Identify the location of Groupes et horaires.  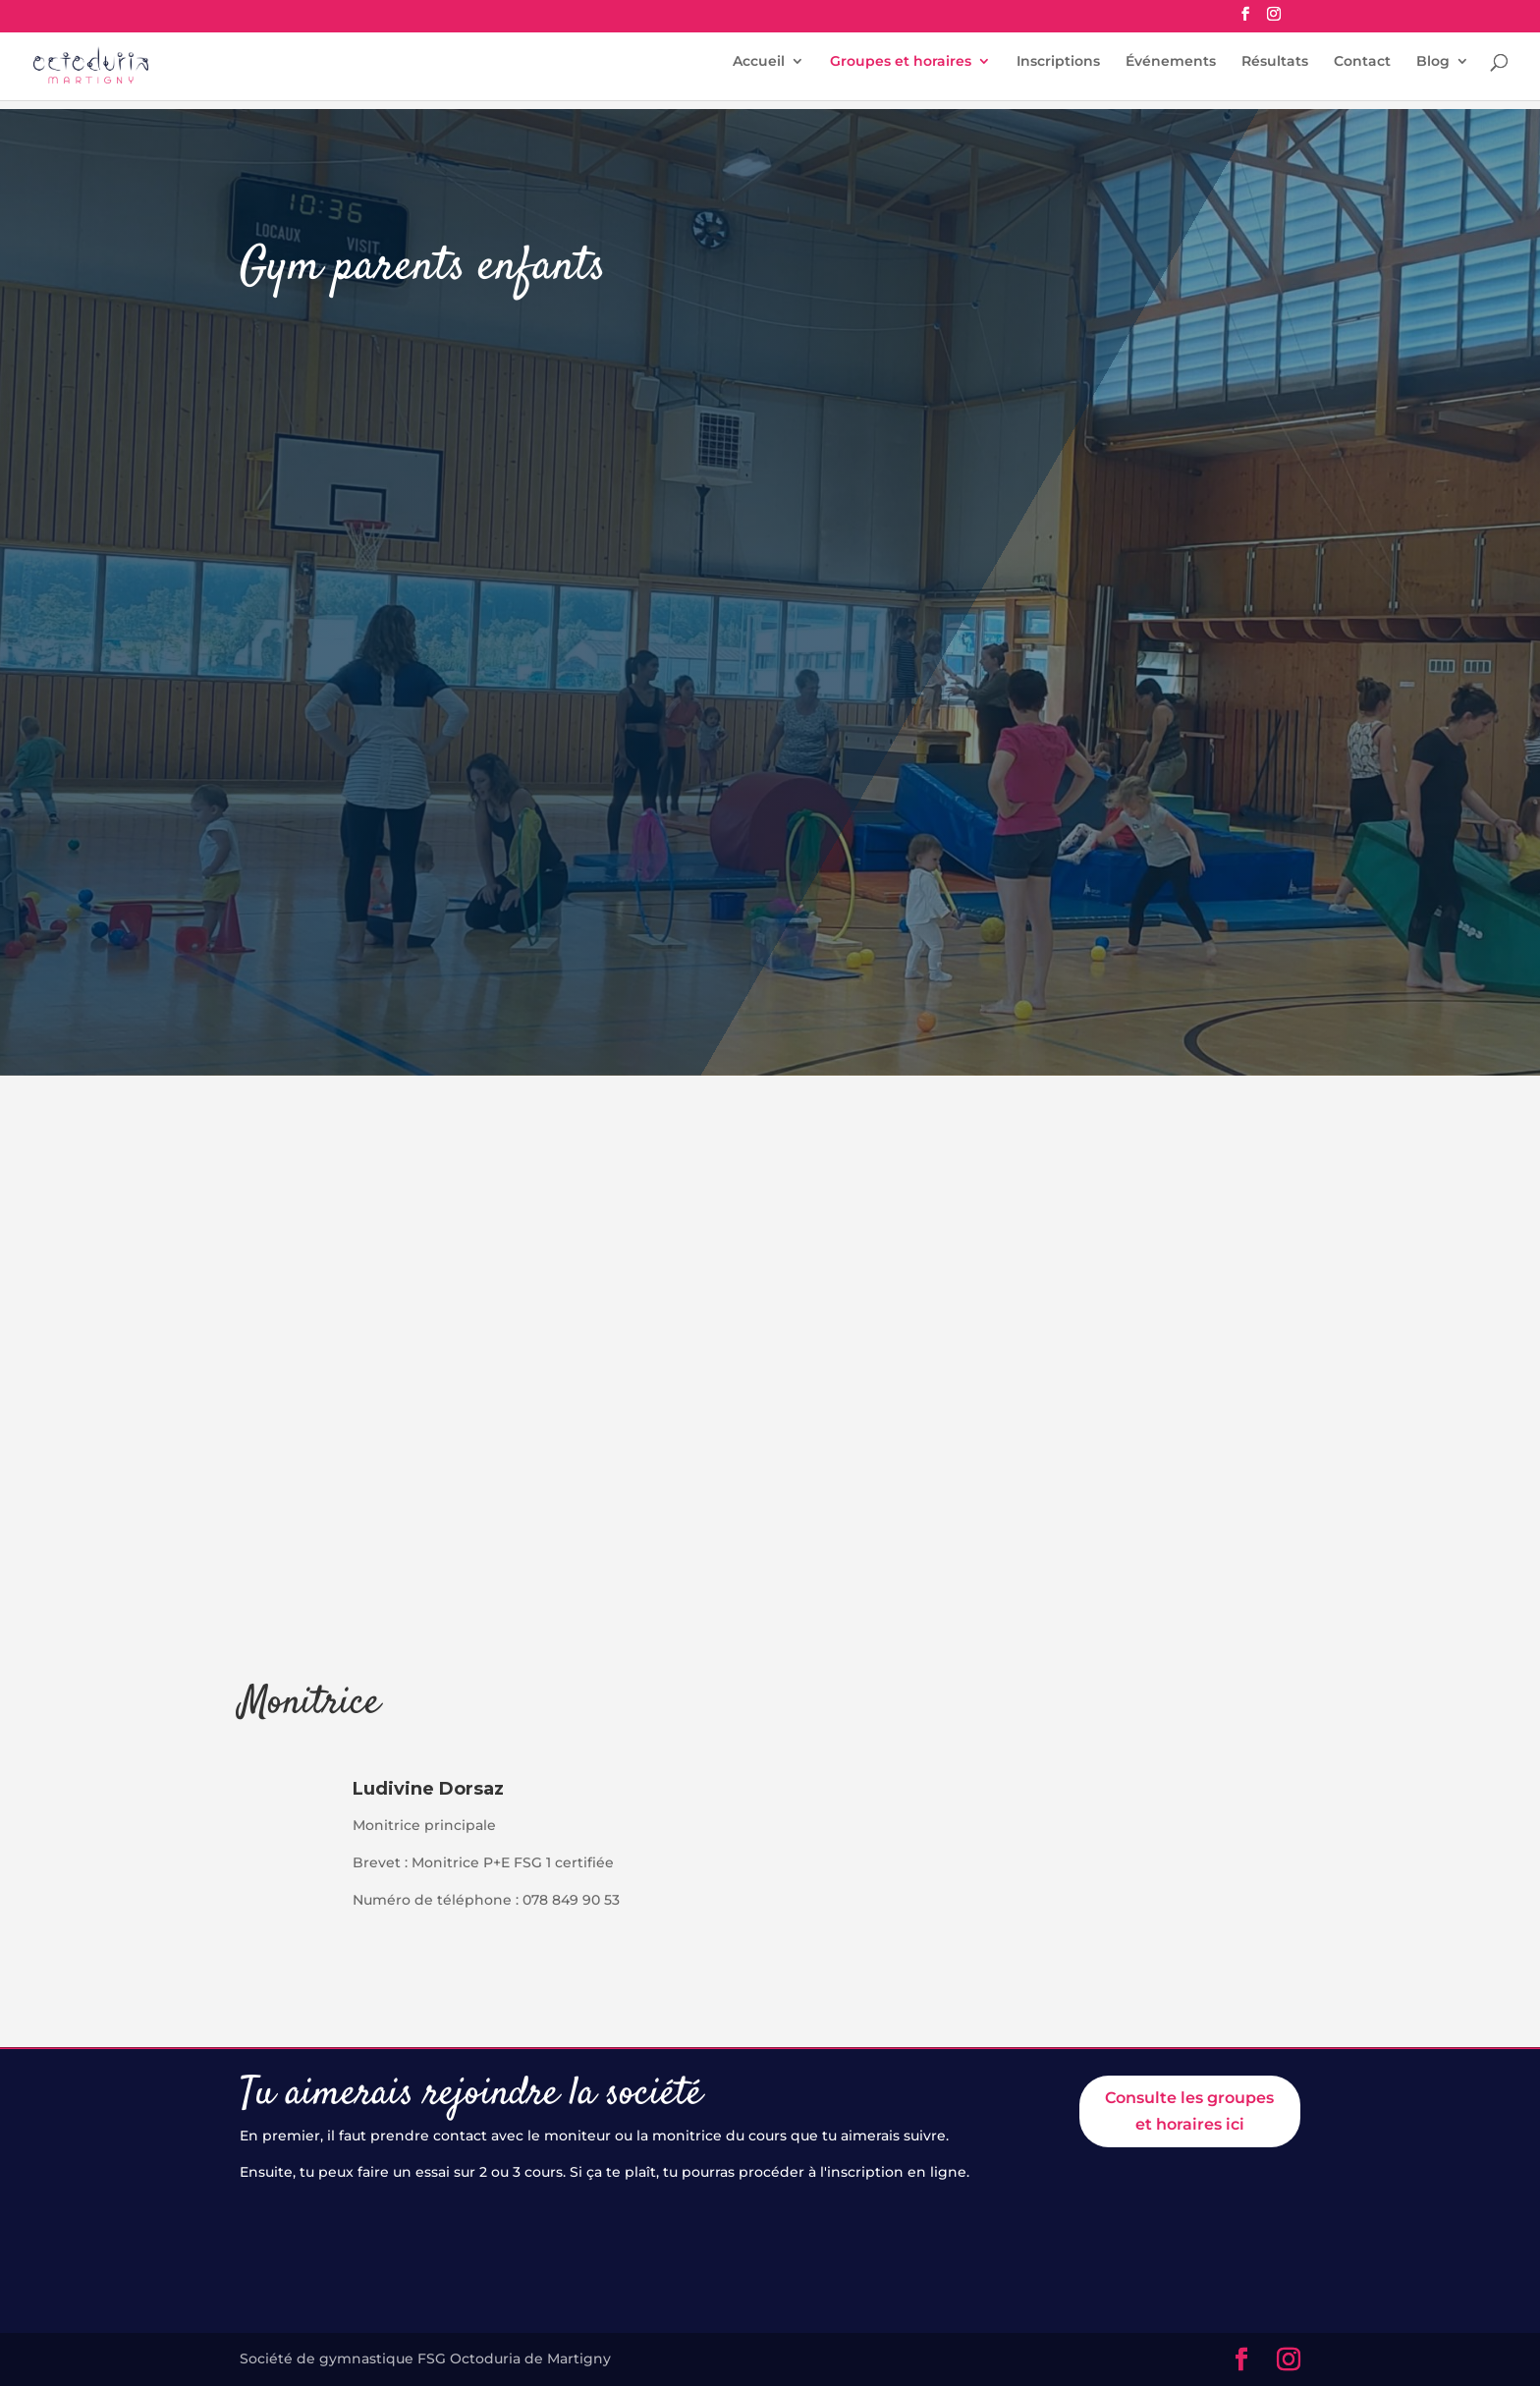
(900, 70).